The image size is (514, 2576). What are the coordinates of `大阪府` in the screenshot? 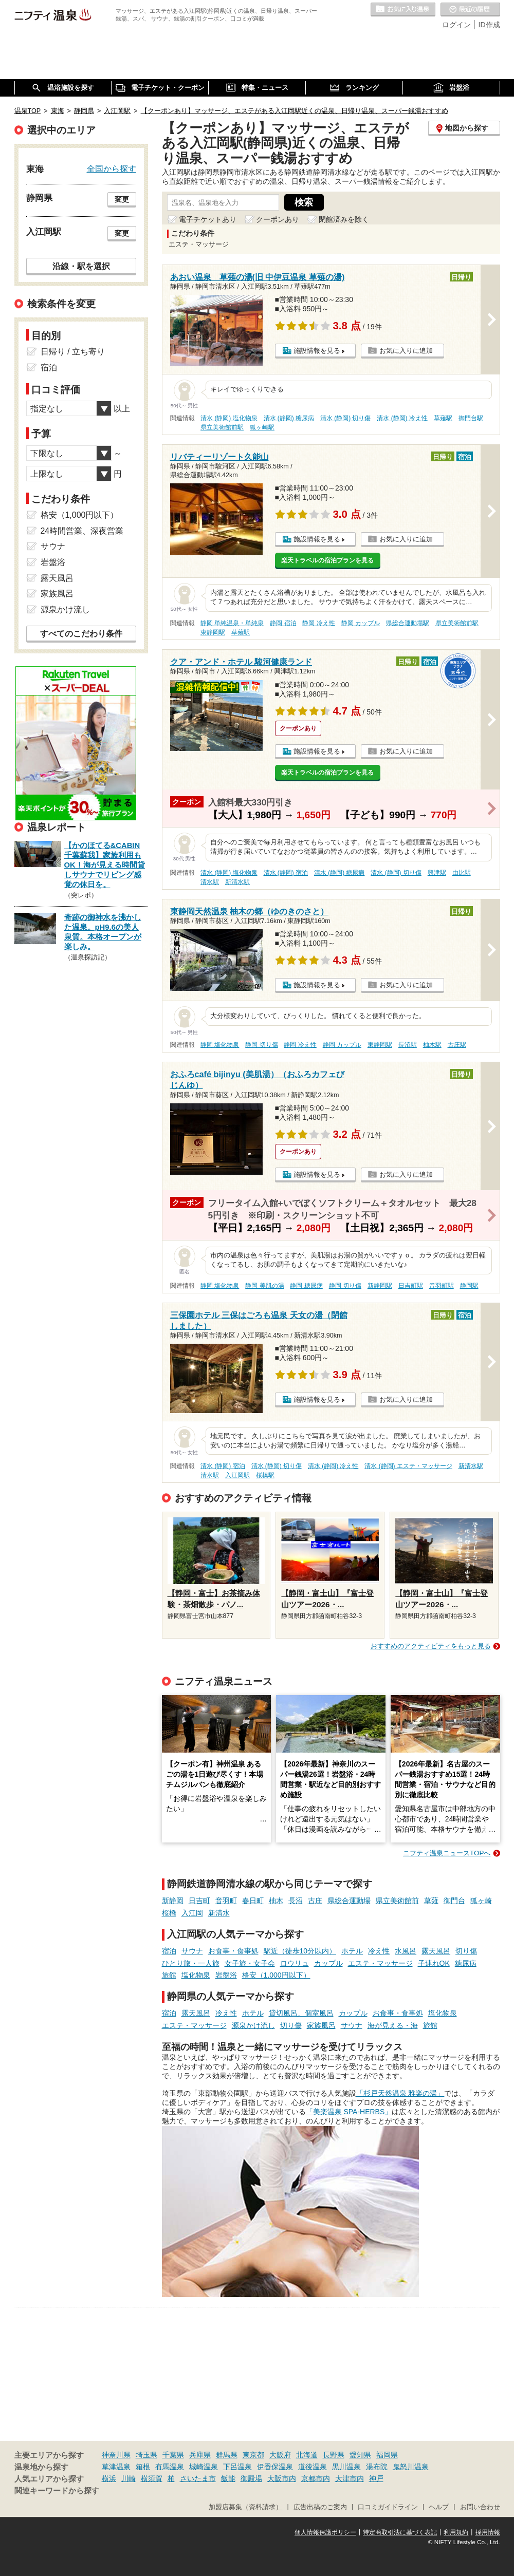 It's located at (280, 2455).